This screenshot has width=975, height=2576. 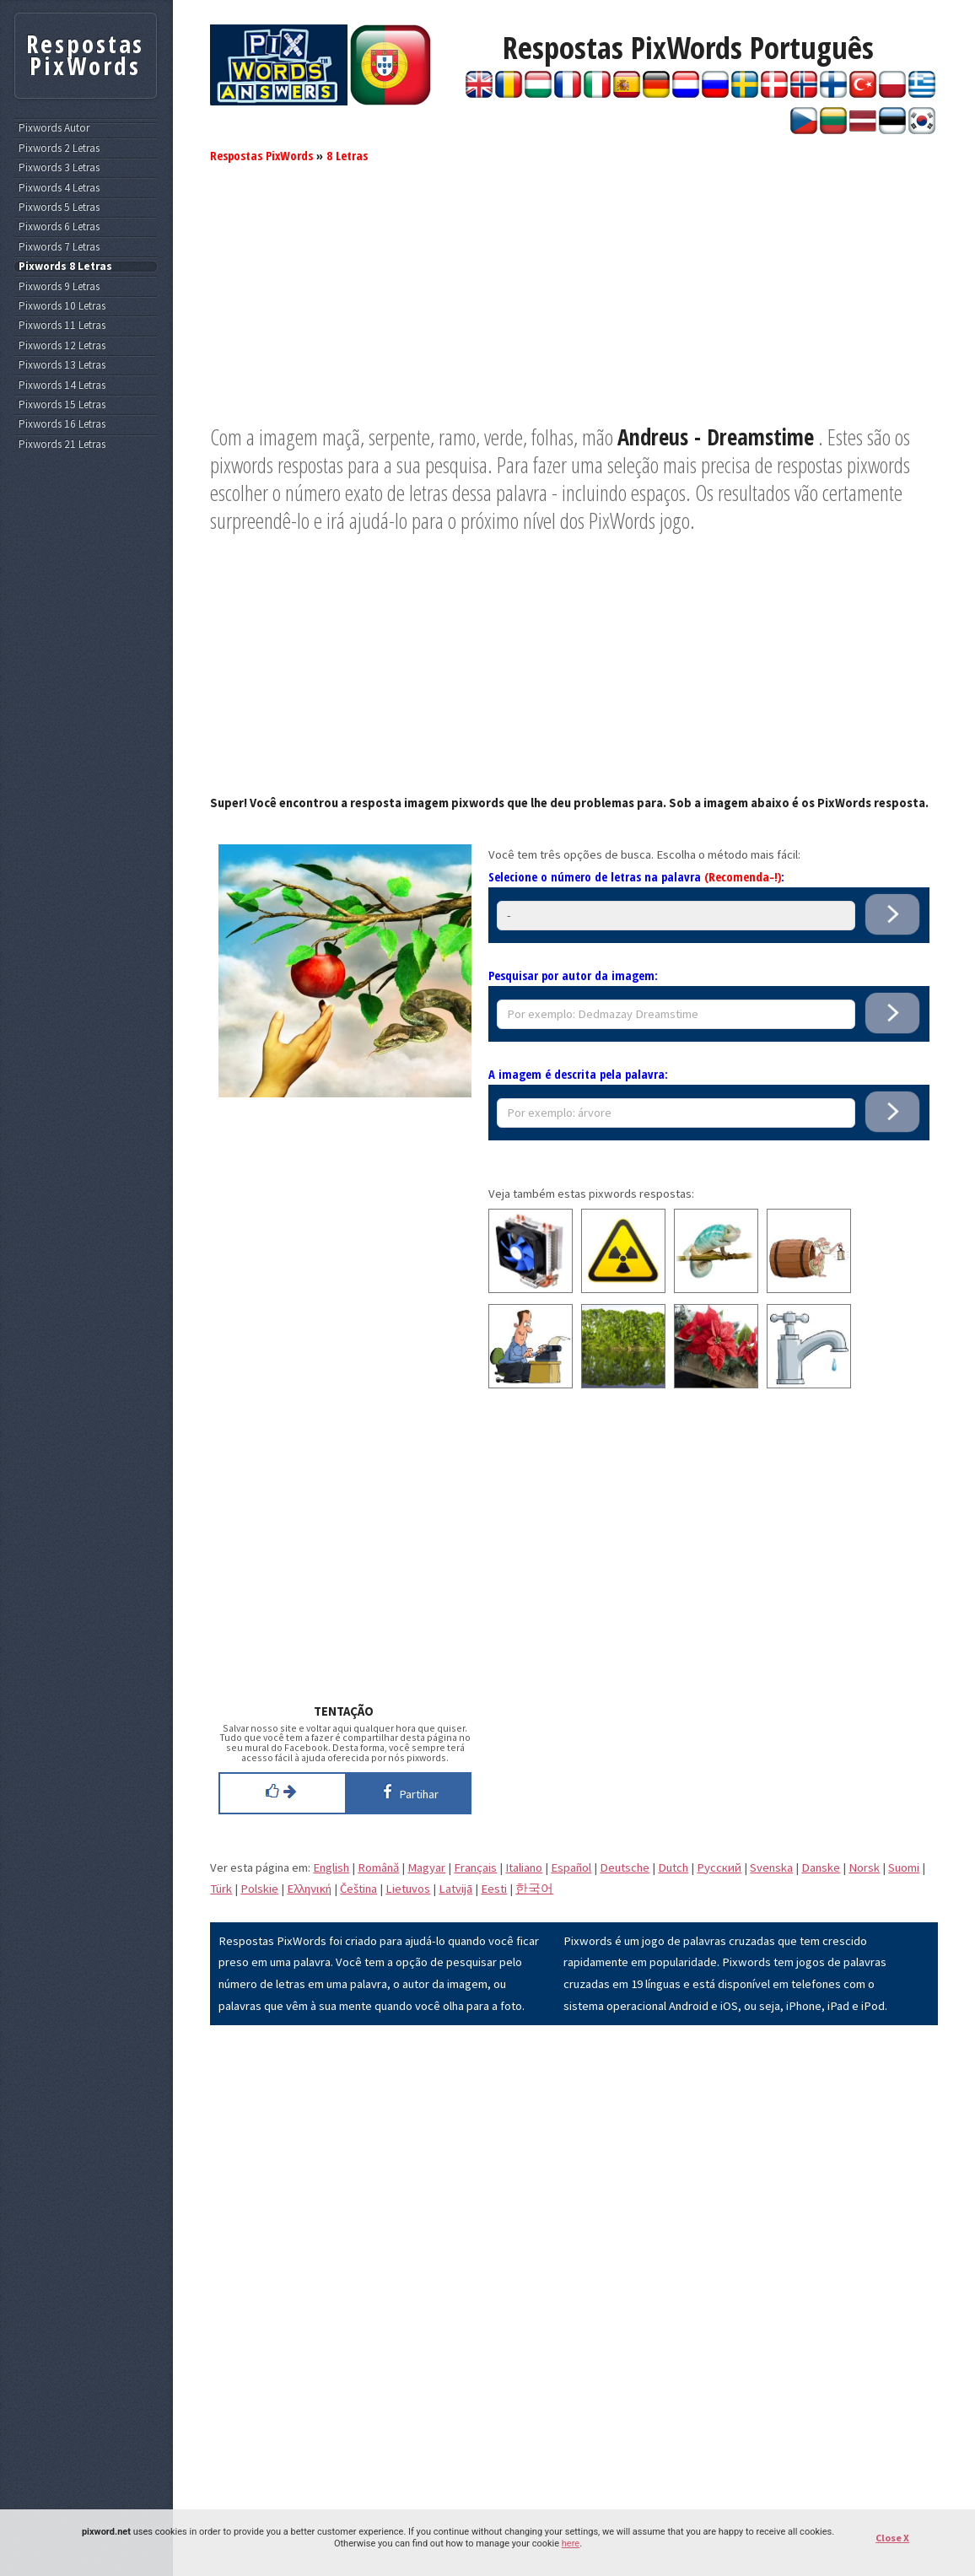 I want to click on Pixwords 3 Letras, so click(x=59, y=168).